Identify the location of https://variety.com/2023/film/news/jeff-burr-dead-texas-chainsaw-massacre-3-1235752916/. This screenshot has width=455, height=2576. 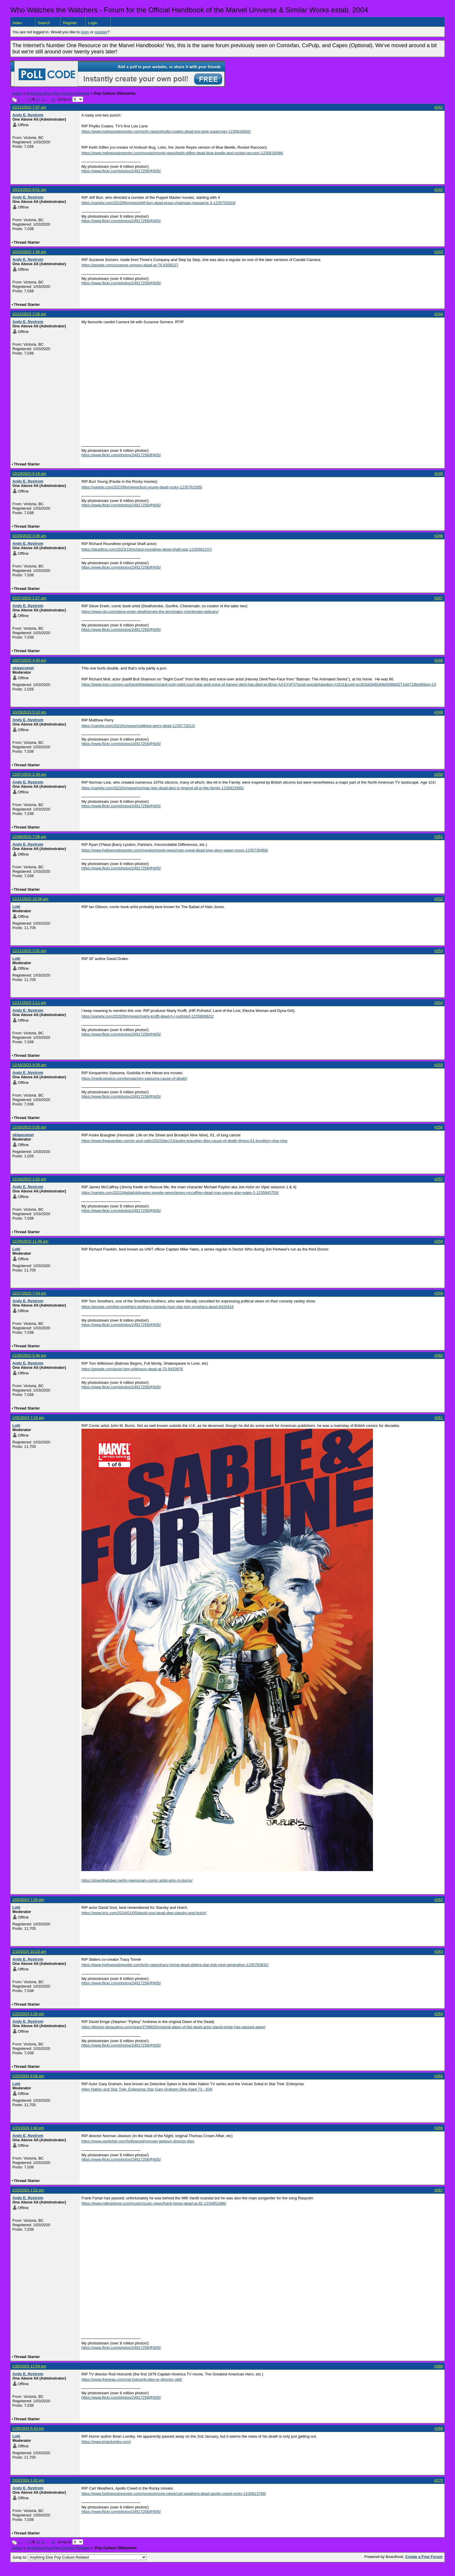
(158, 203).